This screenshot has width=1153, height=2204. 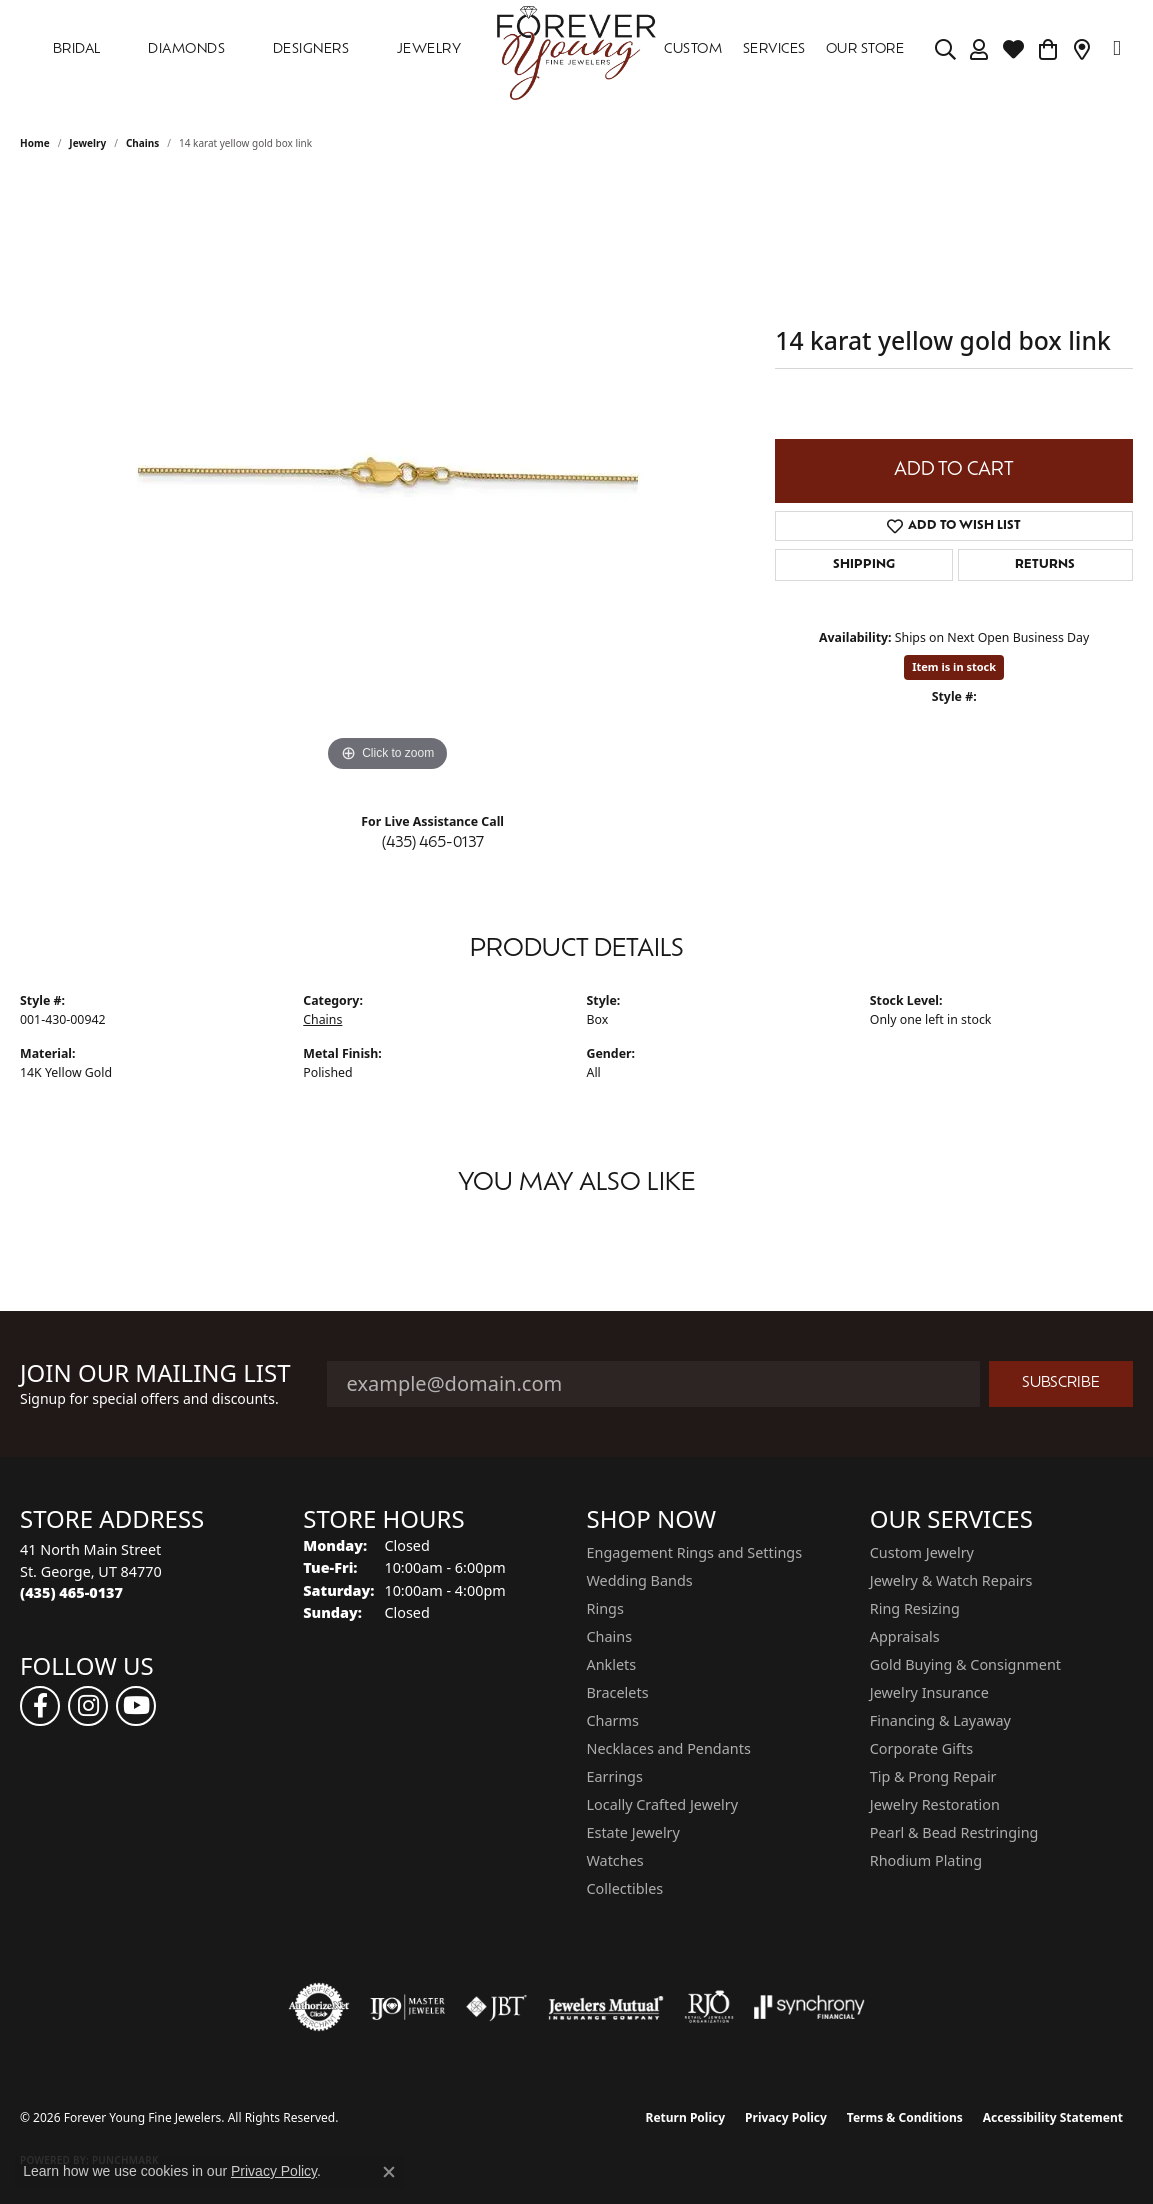 I want to click on [Visit the jewelers-mutual website], so click(x=605, y=2007).